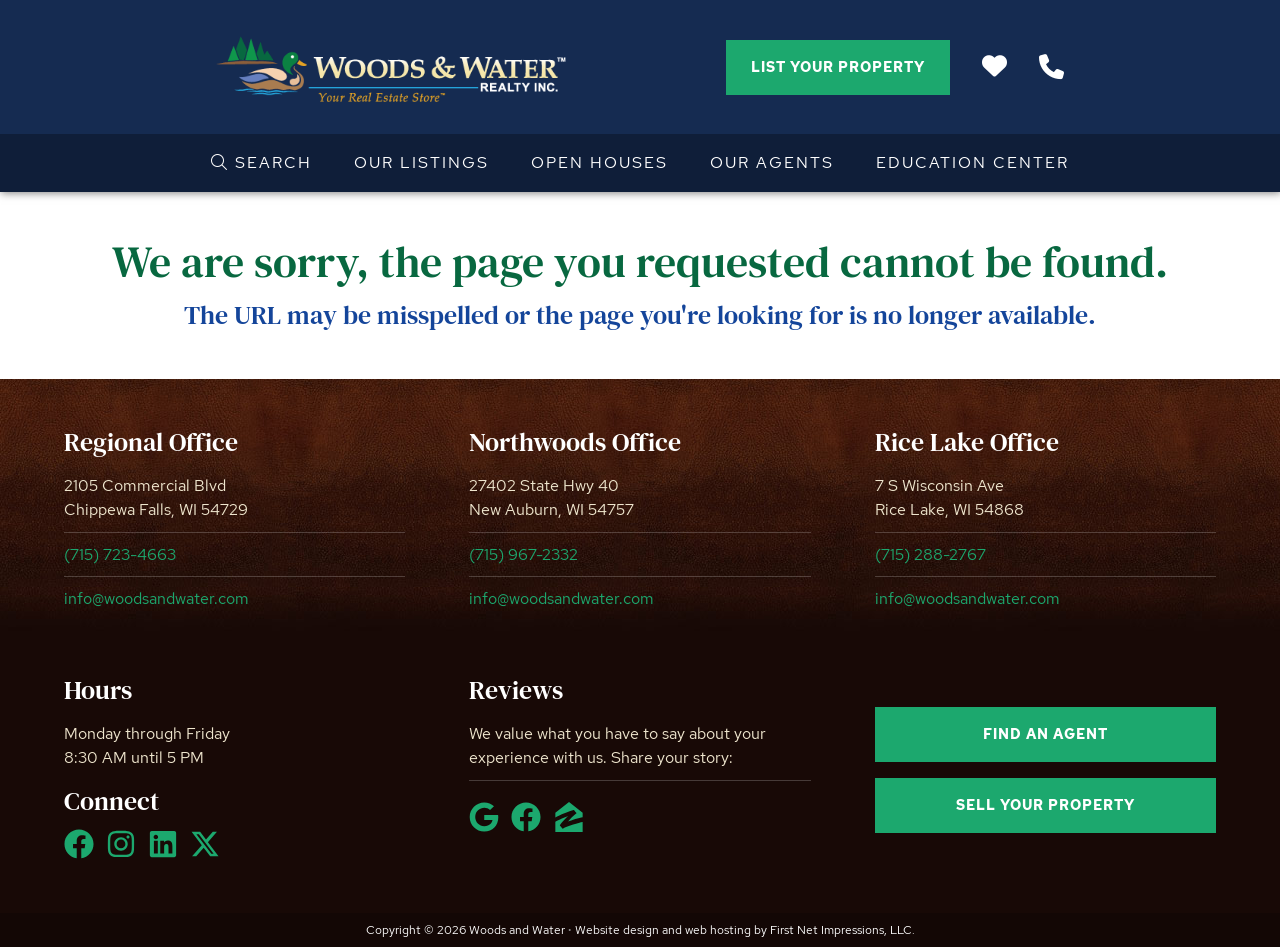 The image size is (1280, 947). Describe the element at coordinates (772, 162) in the screenshot. I see `Our Agents` at that location.